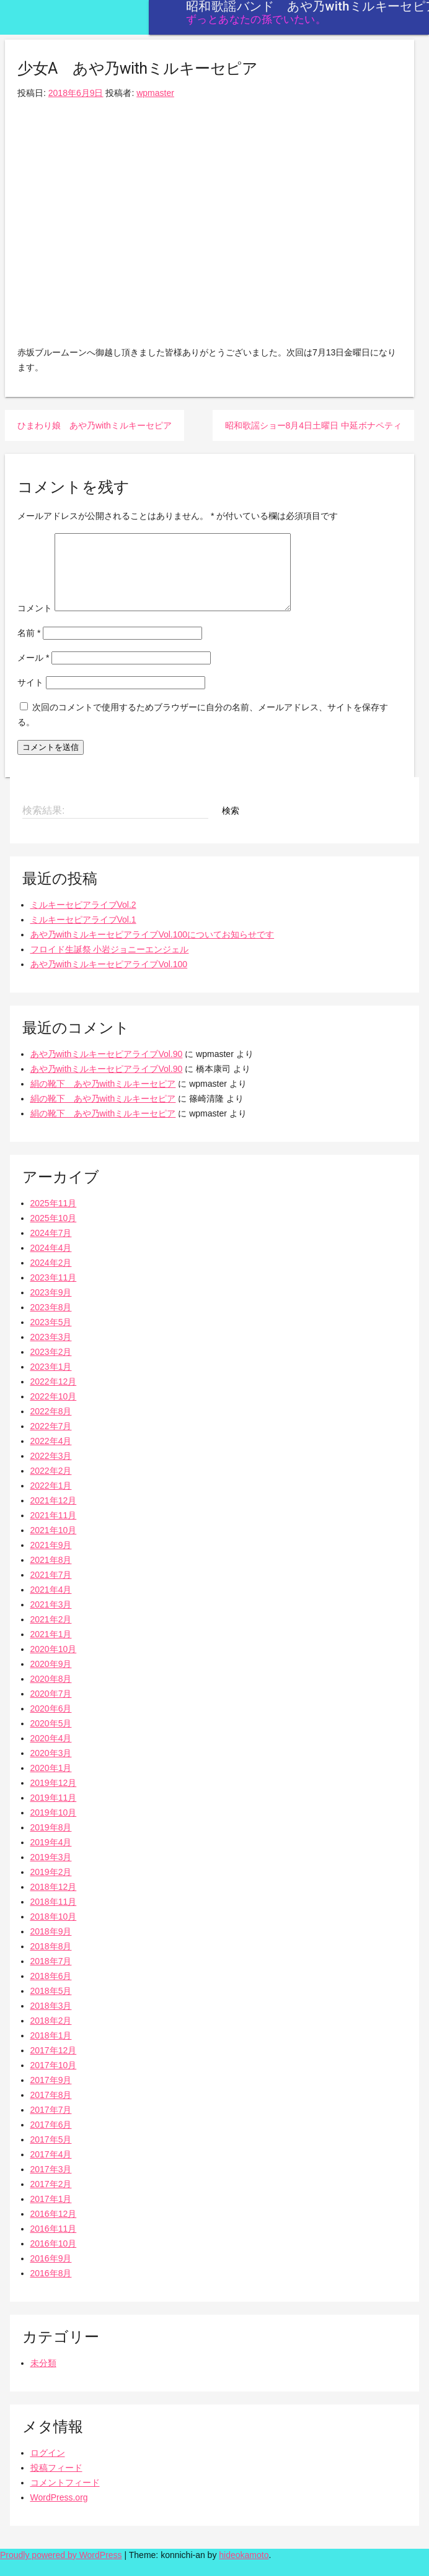  I want to click on wpmaster, so click(155, 93).